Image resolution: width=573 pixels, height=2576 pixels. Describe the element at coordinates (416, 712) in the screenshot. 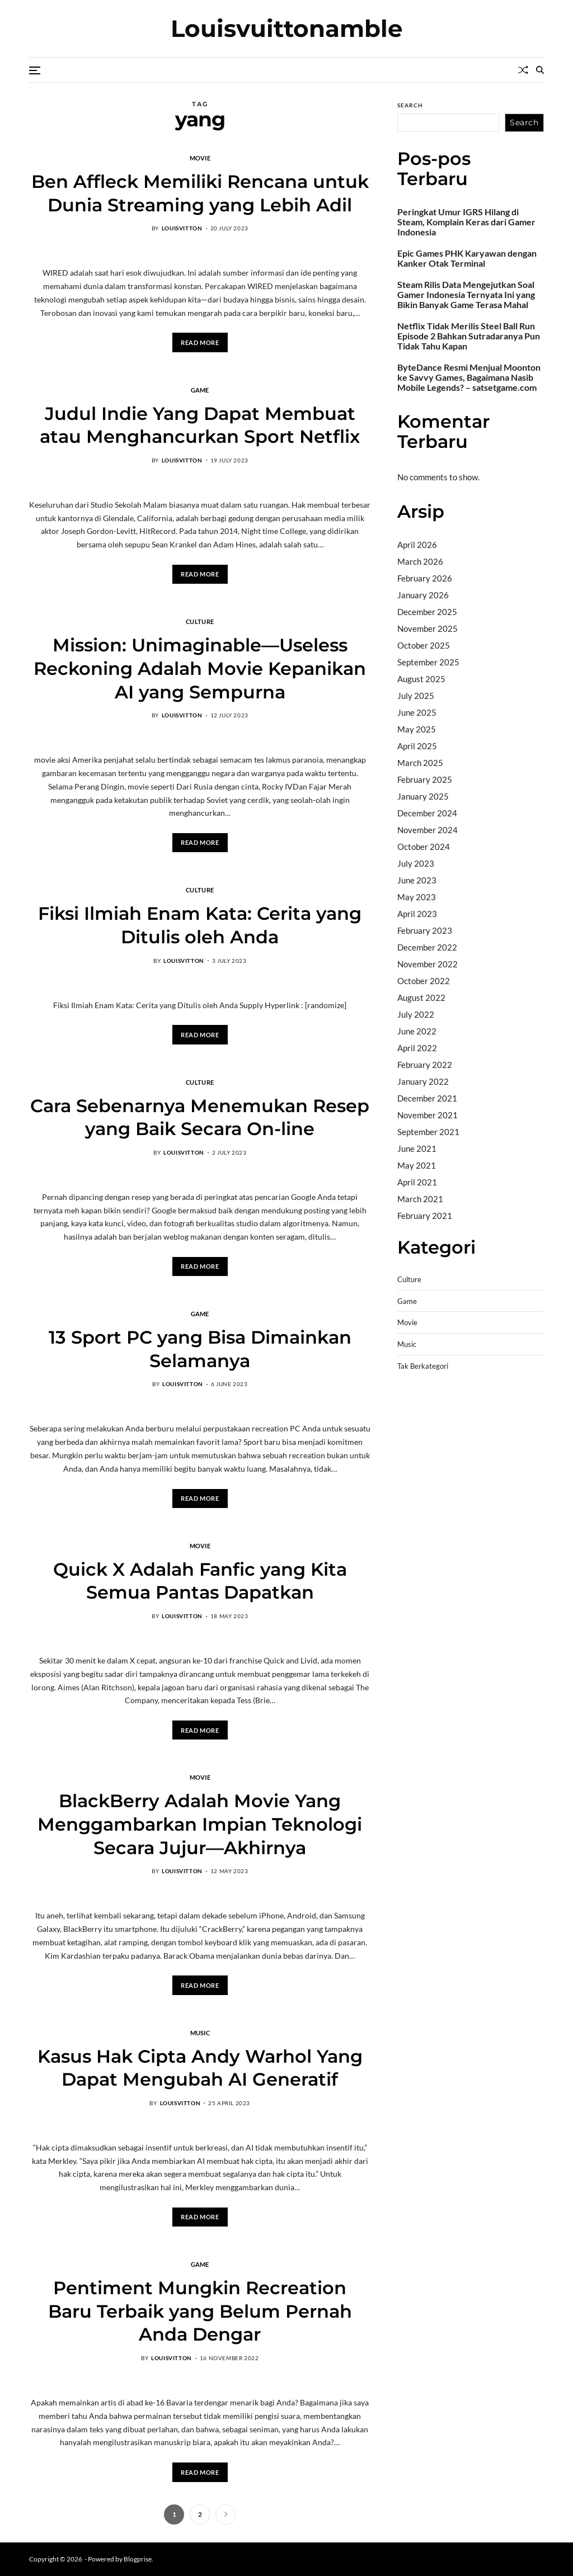

I see `June 2025` at that location.